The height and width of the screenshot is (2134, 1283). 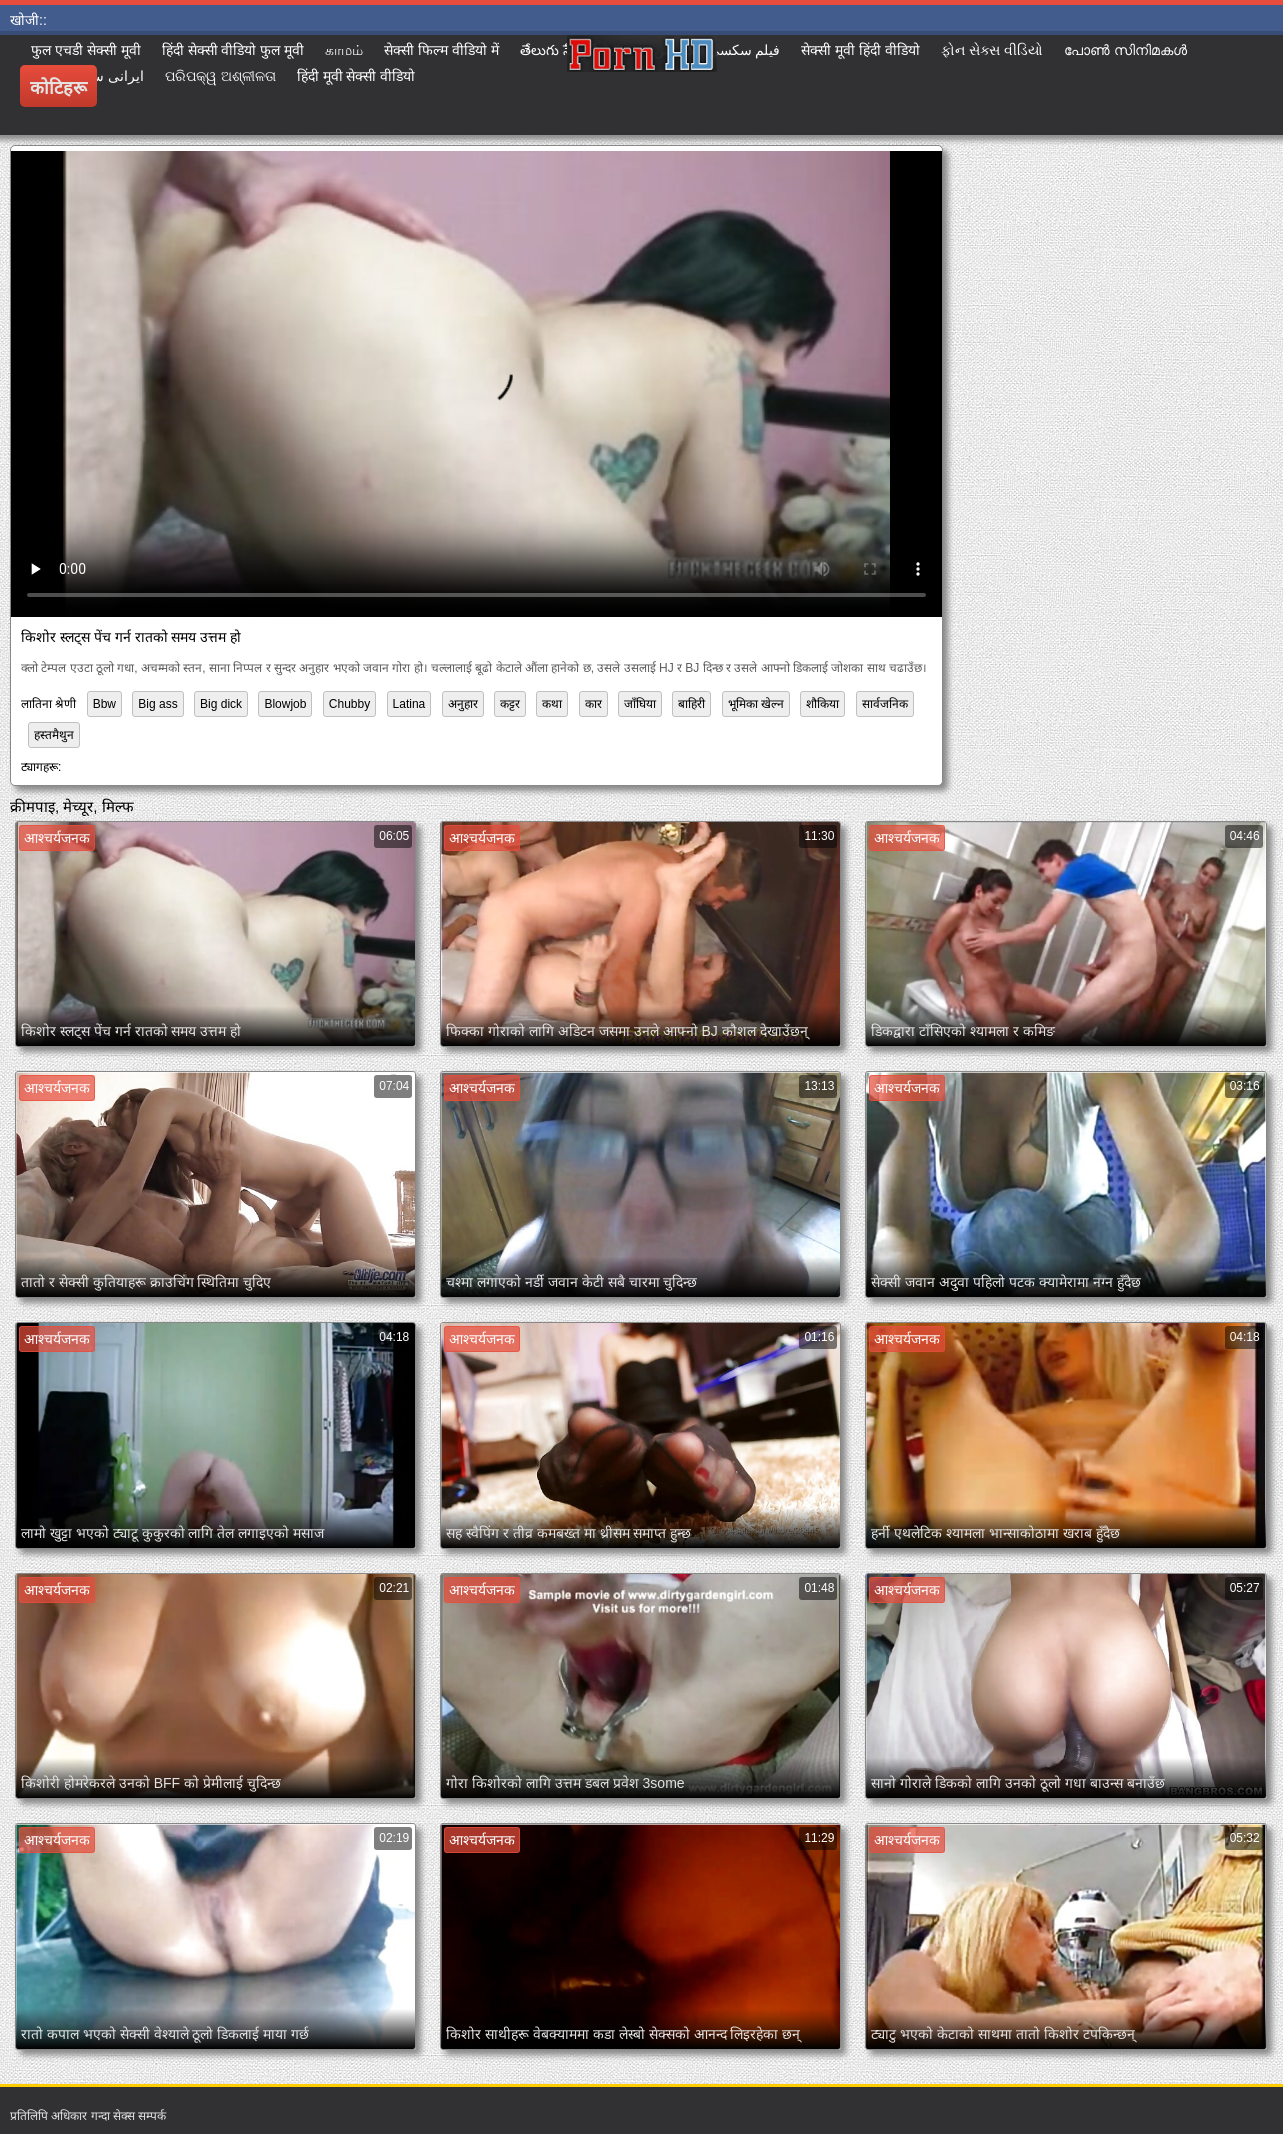 What do you see at coordinates (285, 704) in the screenshot?
I see `Blowjob` at bounding box center [285, 704].